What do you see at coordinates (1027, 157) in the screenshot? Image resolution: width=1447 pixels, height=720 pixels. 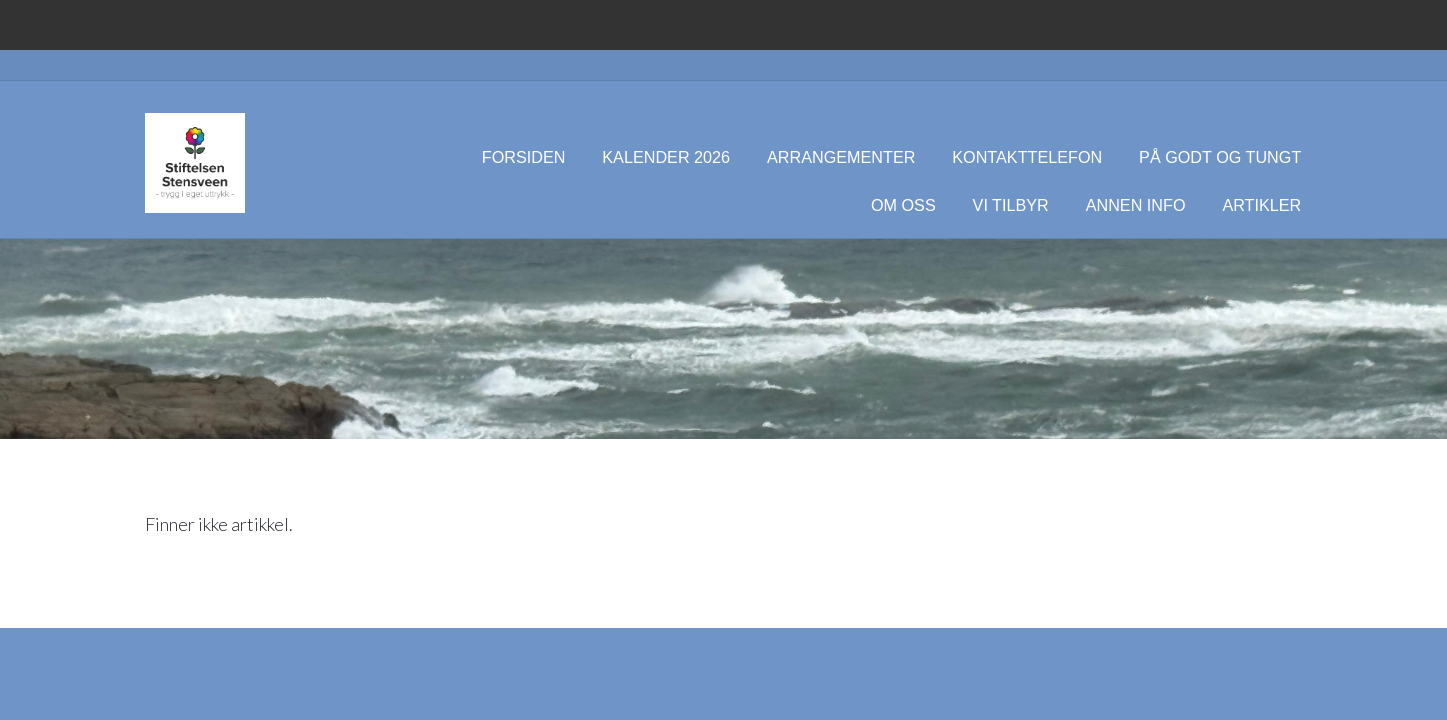 I see `Kontakttelefon` at bounding box center [1027, 157].